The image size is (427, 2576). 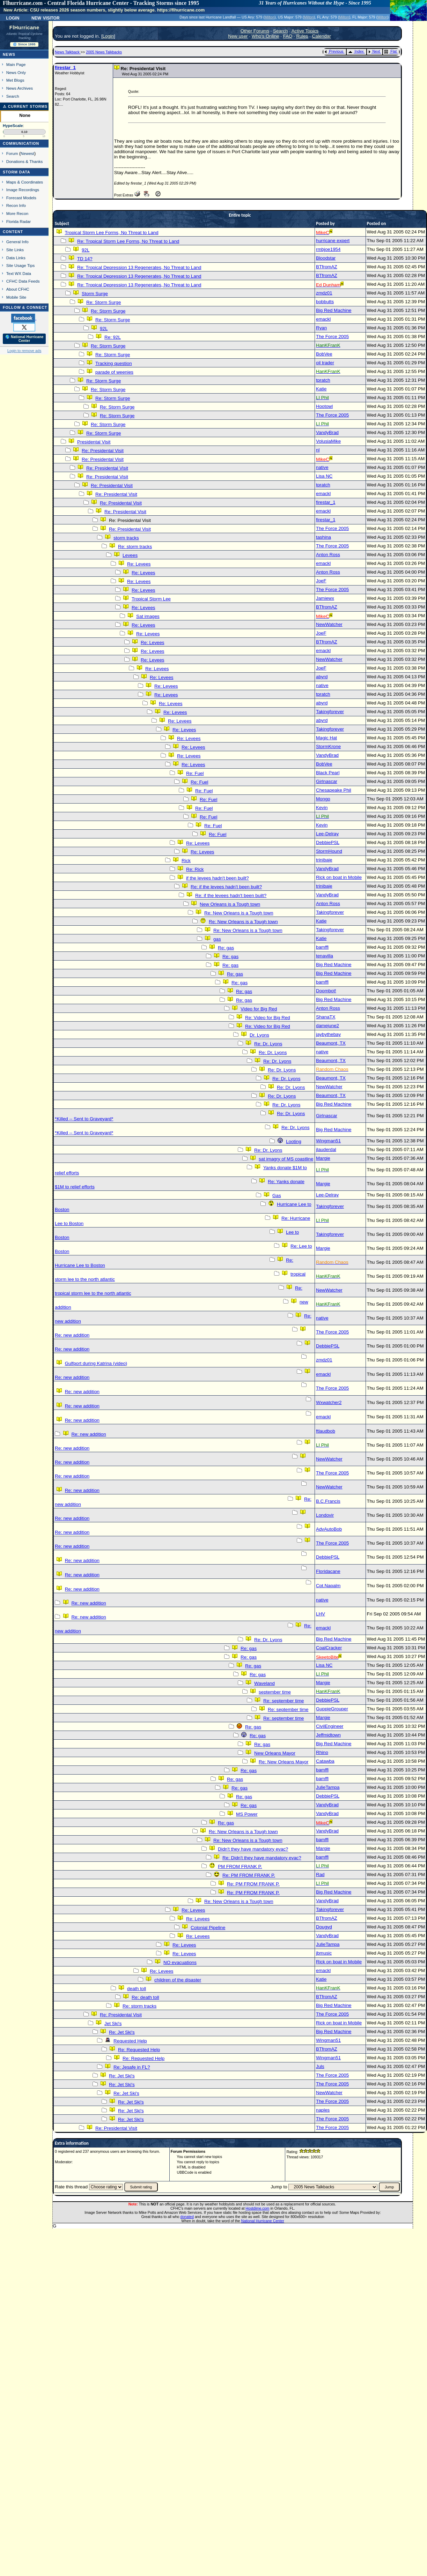 I want to click on children of the disaster, so click(x=177, y=1980).